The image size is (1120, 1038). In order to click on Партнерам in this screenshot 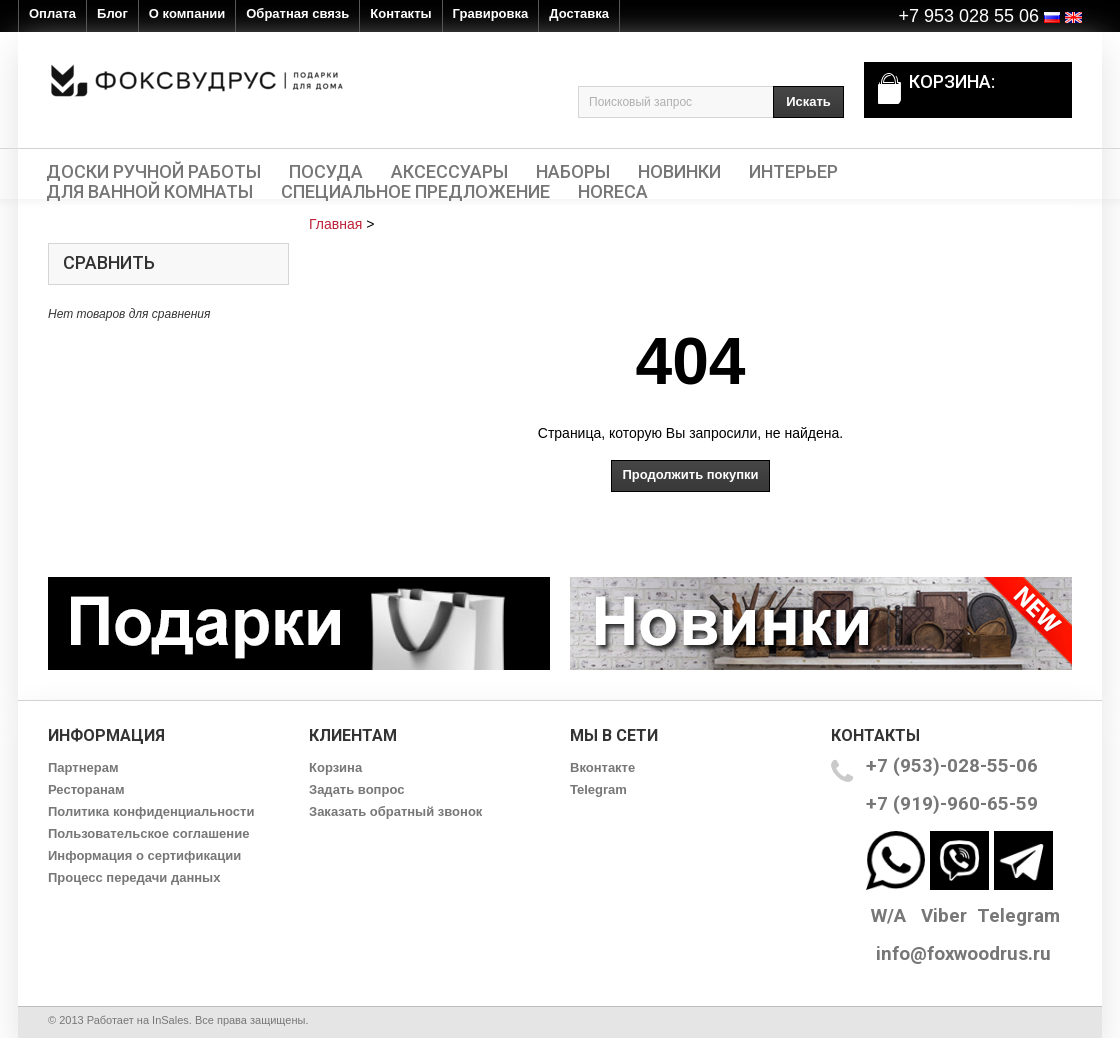, I will do `click(83, 767)`.